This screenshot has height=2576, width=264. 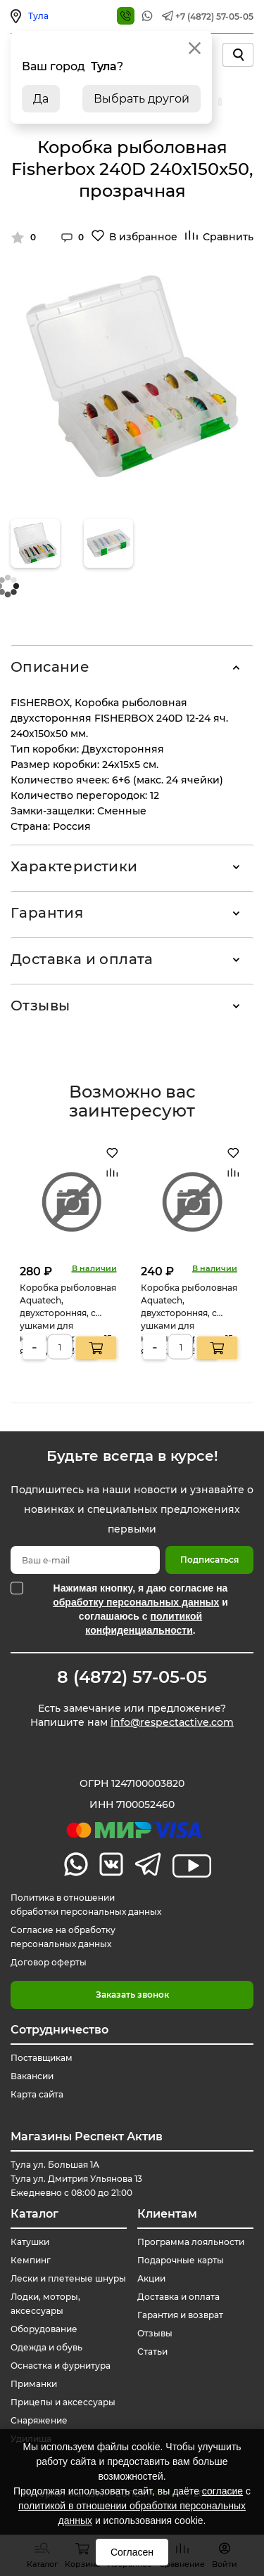 What do you see at coordinates (32, 2076) in the screenshot?
I see `Вакансии` at bounding box center [32, 2076].